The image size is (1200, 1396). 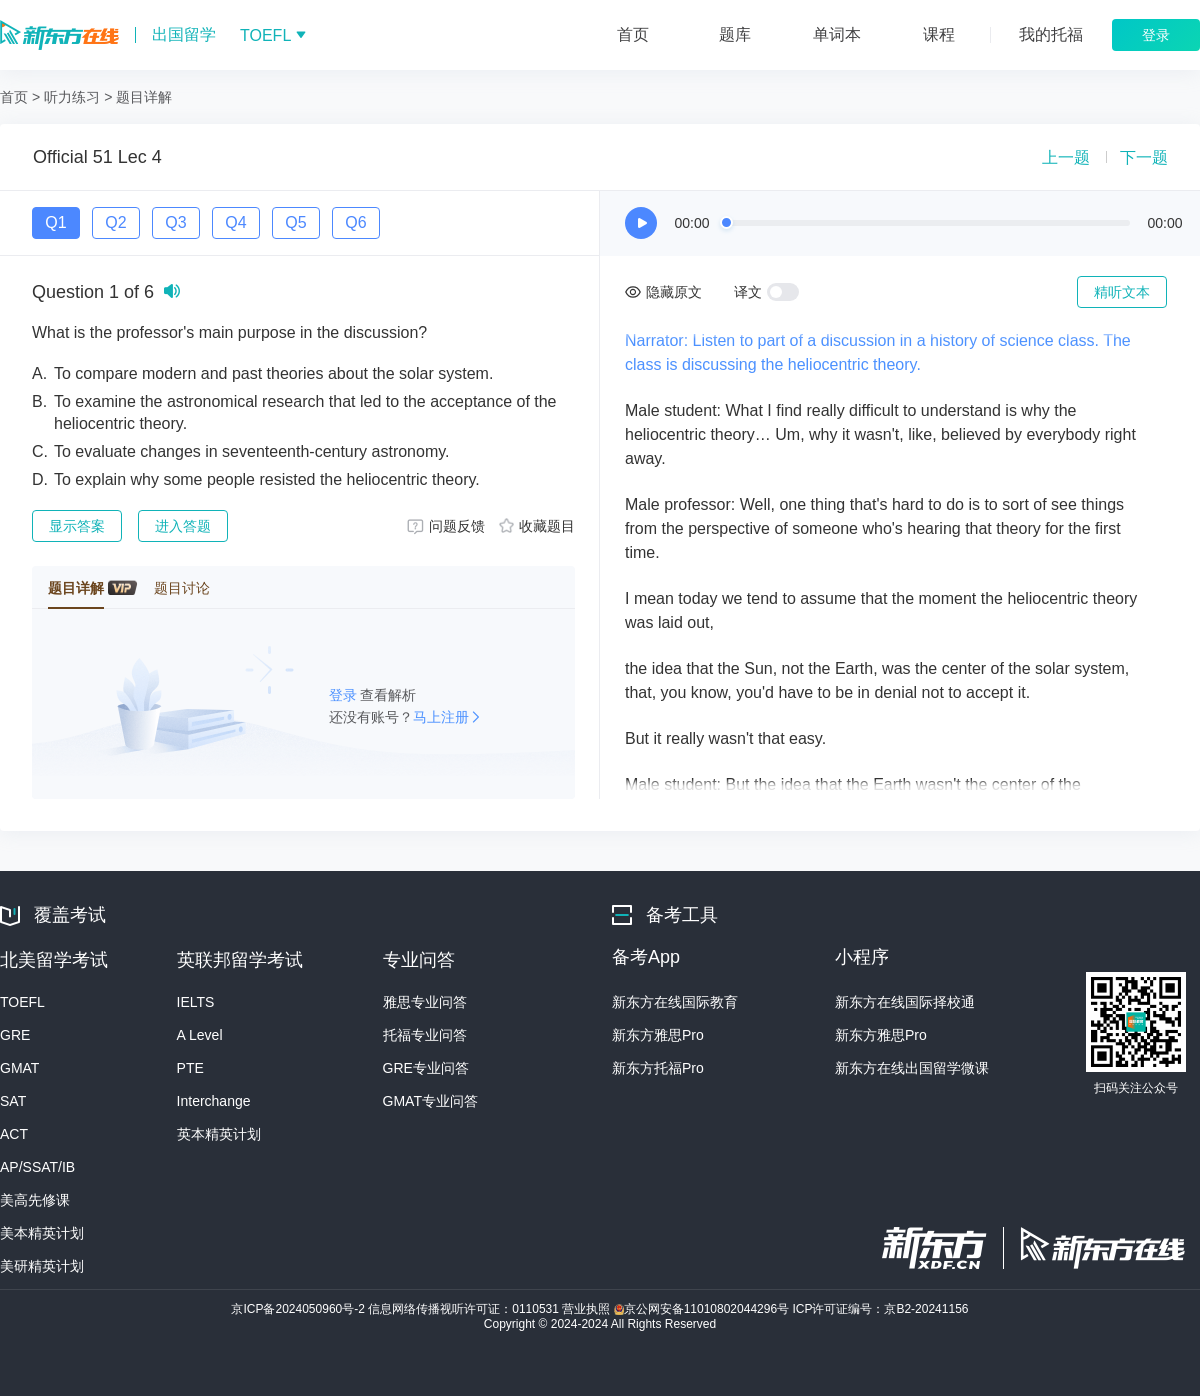 I want to click on 登录, so click(x=345, y=695).